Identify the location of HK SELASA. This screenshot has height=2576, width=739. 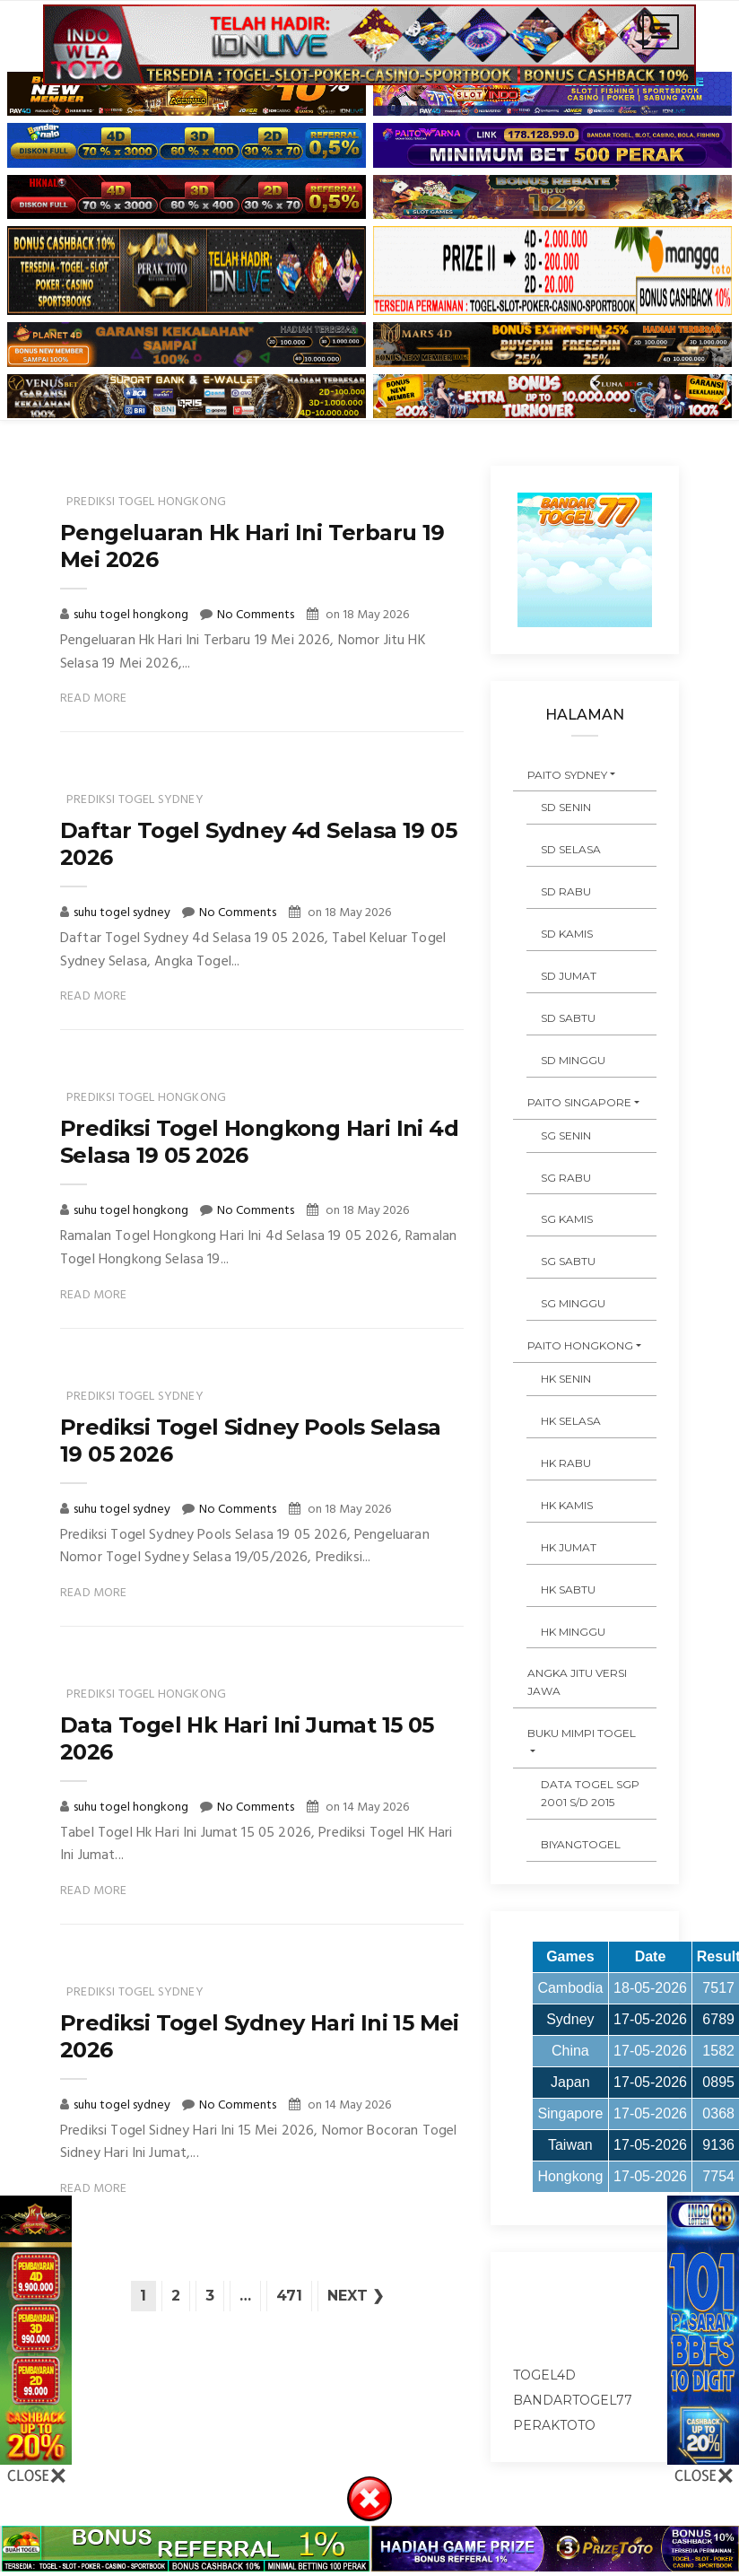
(571, 1421).